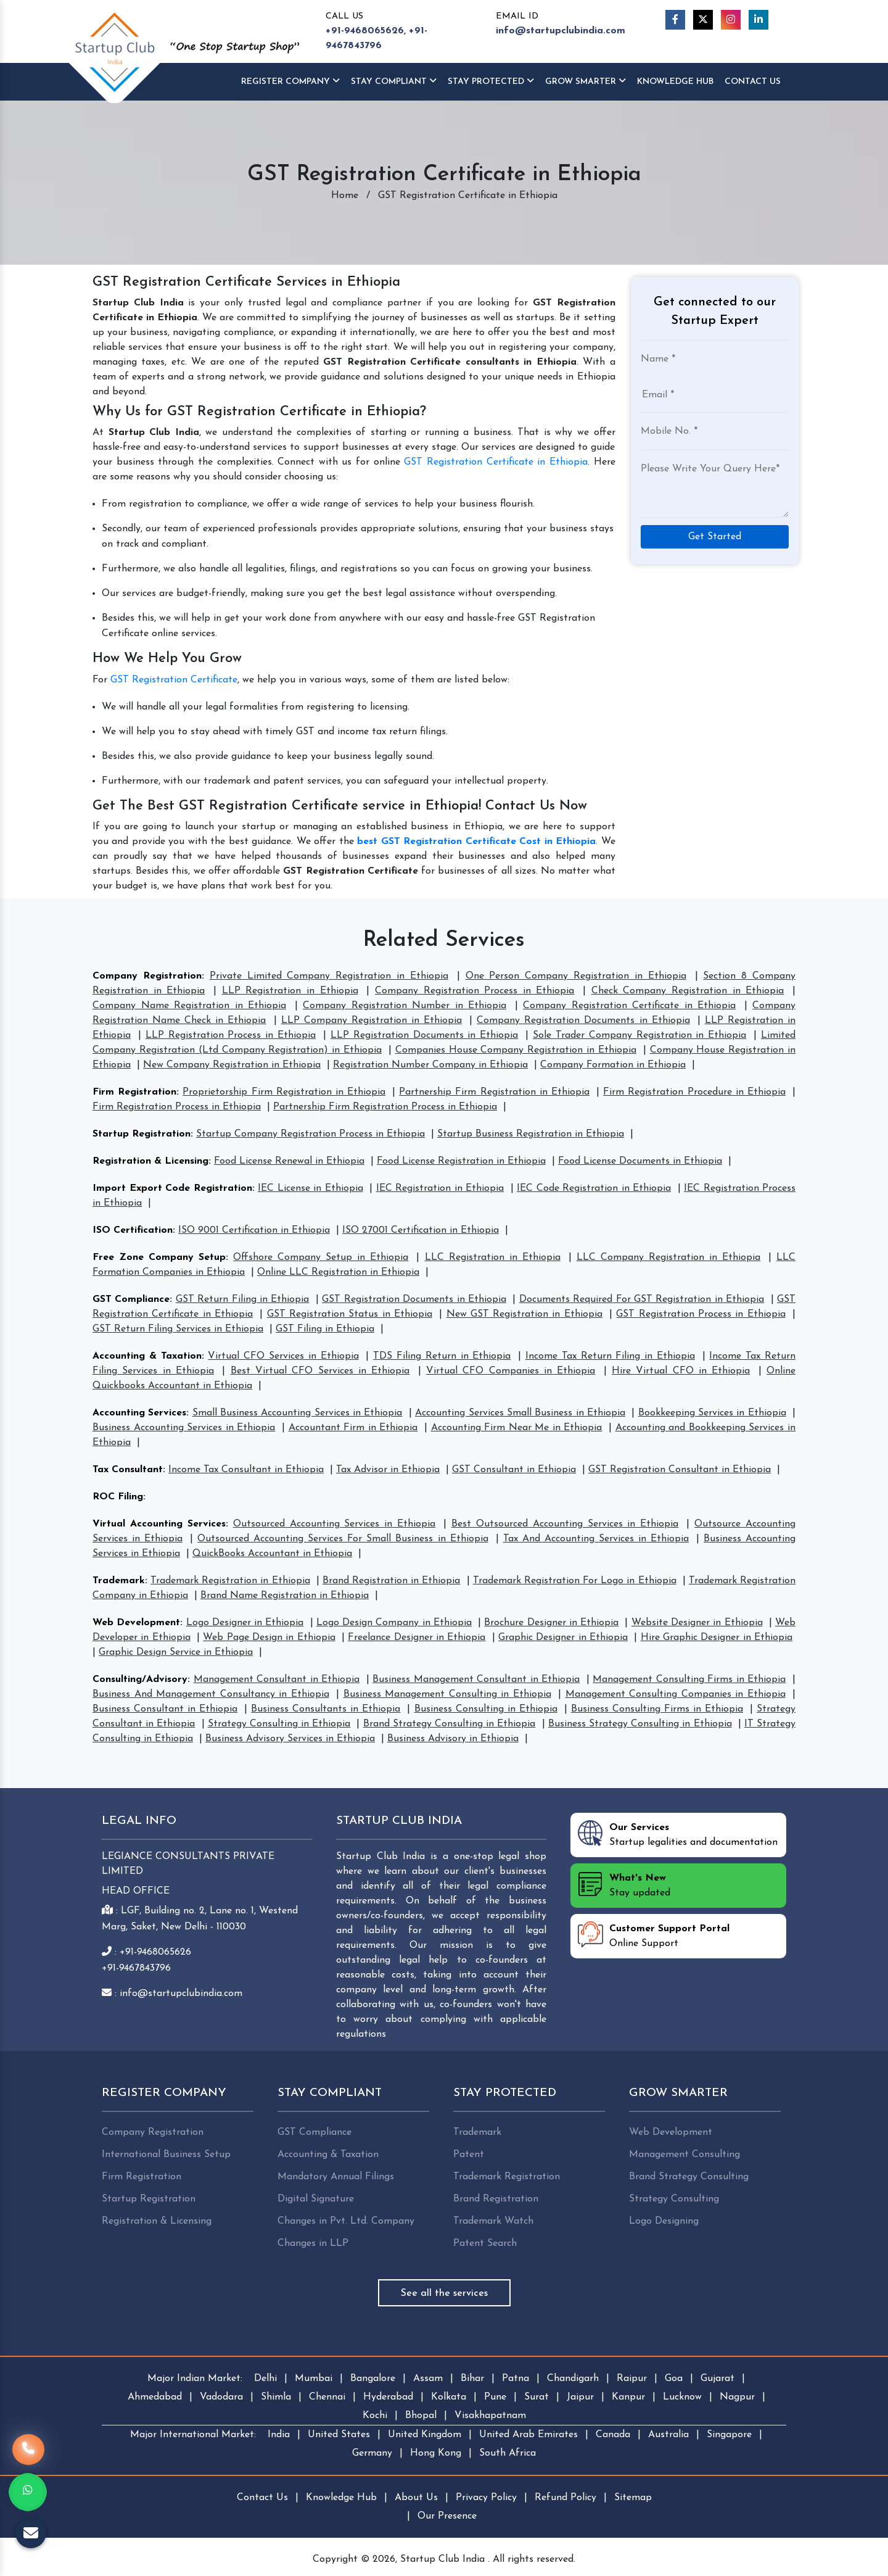  I want to click on Business Consultant in Ethiopia, so click(164, 1709).